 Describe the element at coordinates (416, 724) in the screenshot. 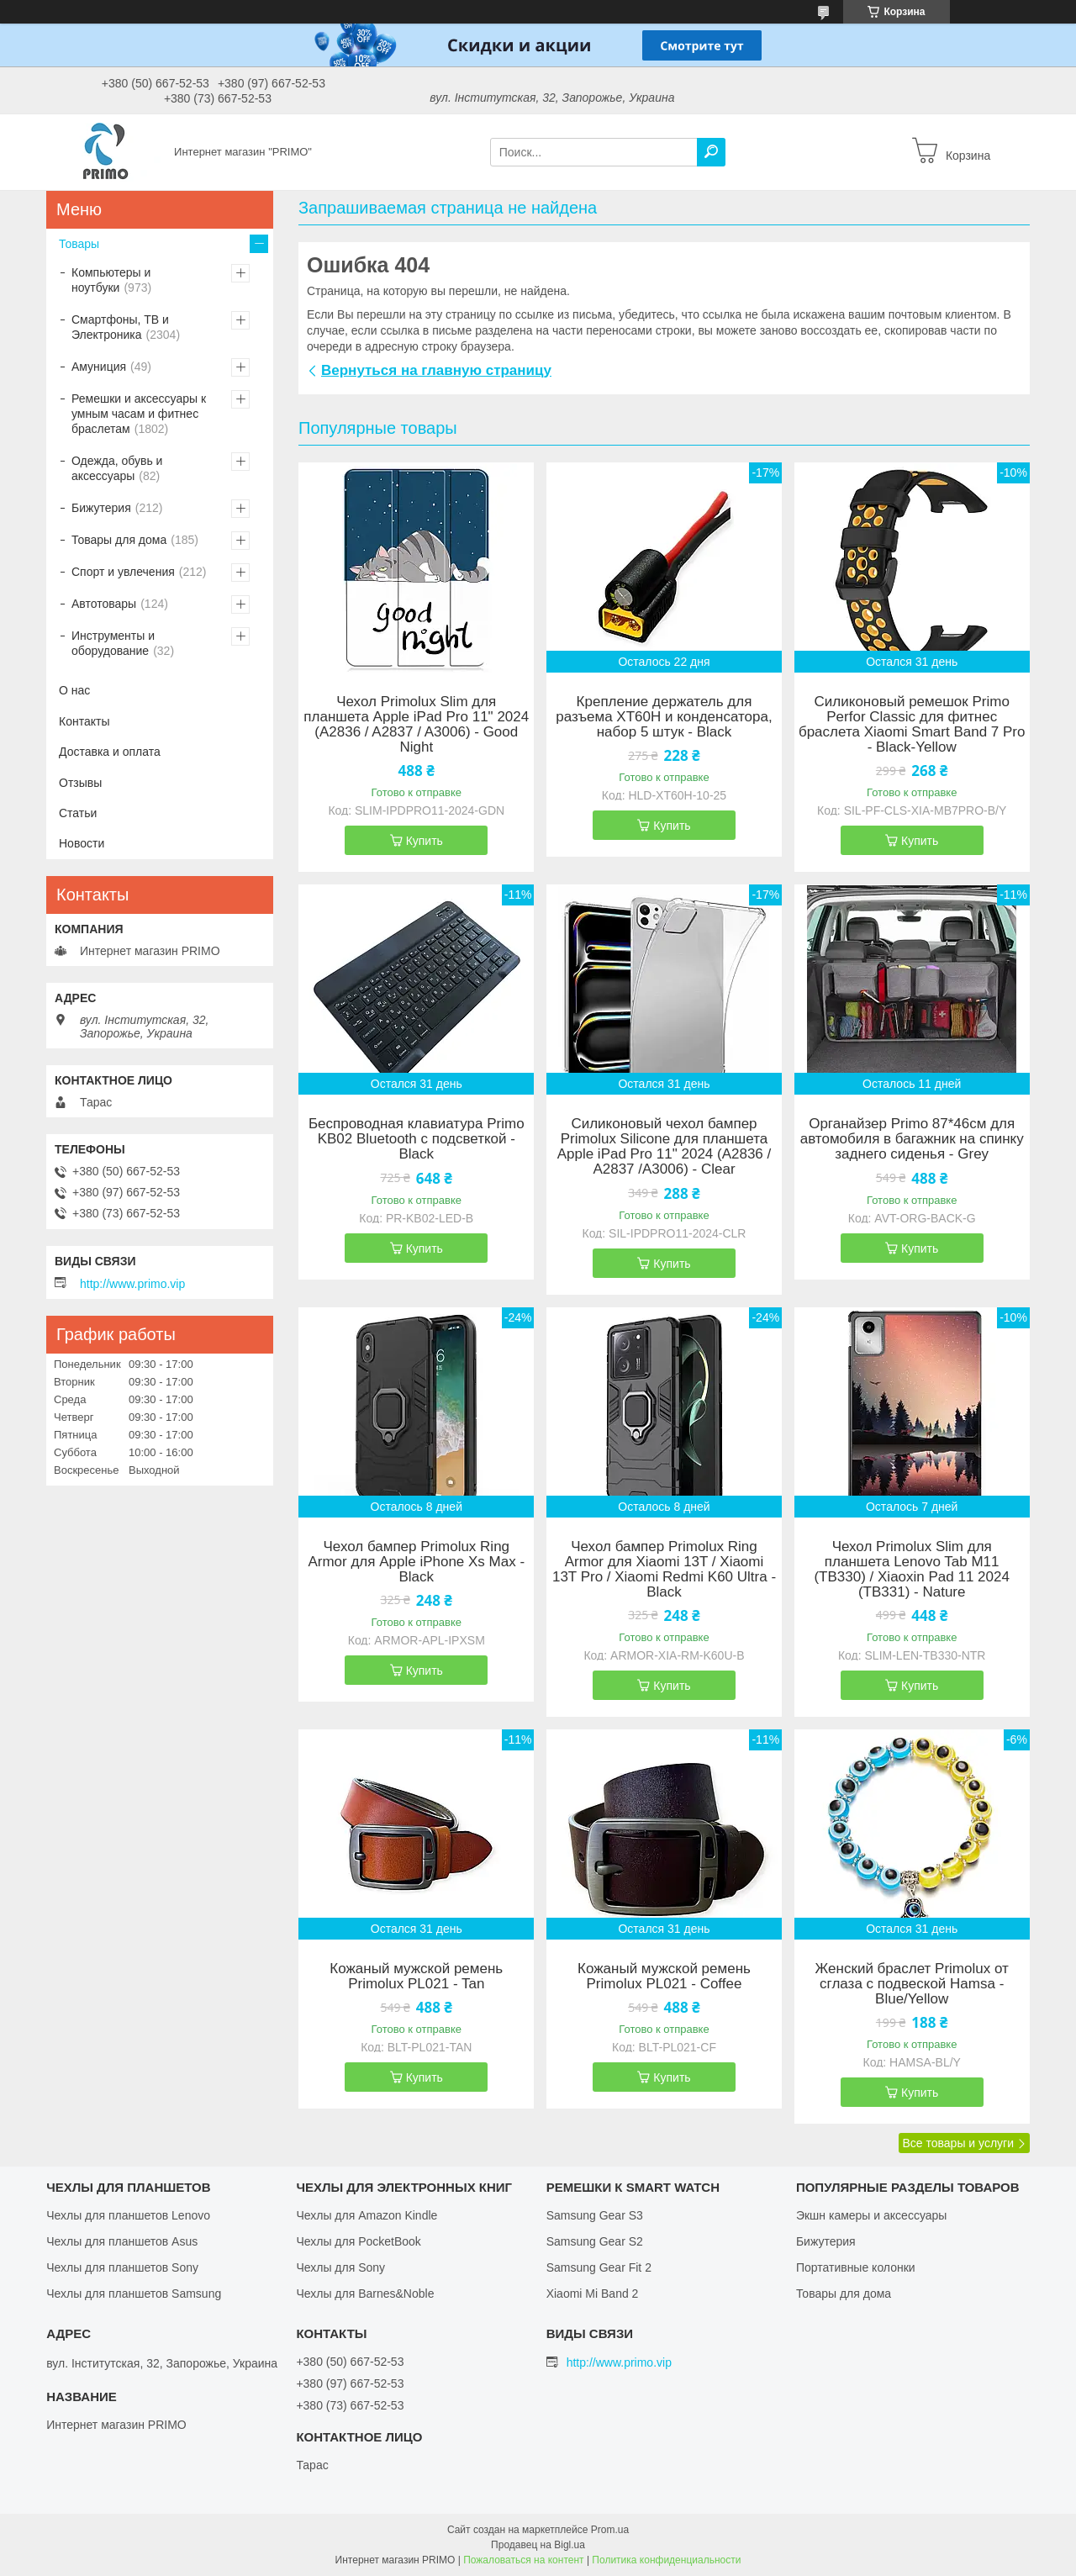

I see `Чехол Primolux Slim для планшета Apple iPad Pro 11" 2024 (A2836 / A2837 / A3006) - Good Night` at that location.